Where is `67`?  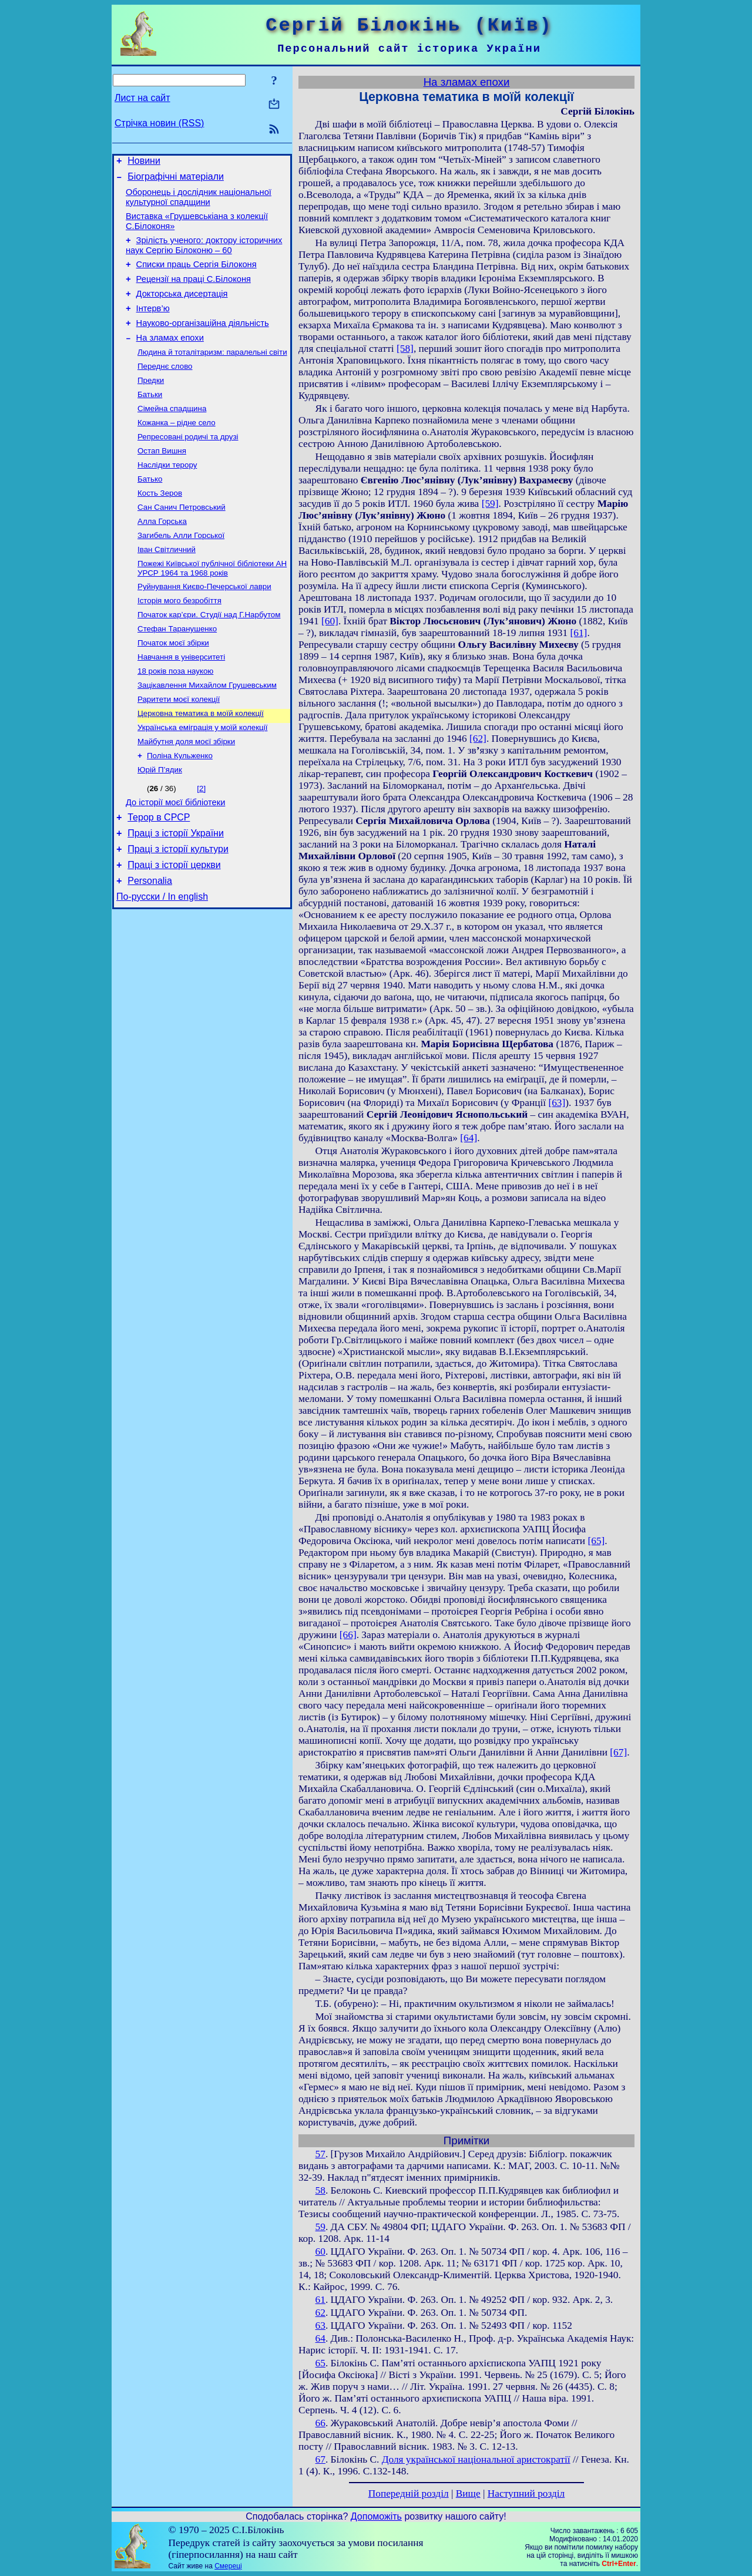
67 is located at coordinates (320, 2459).